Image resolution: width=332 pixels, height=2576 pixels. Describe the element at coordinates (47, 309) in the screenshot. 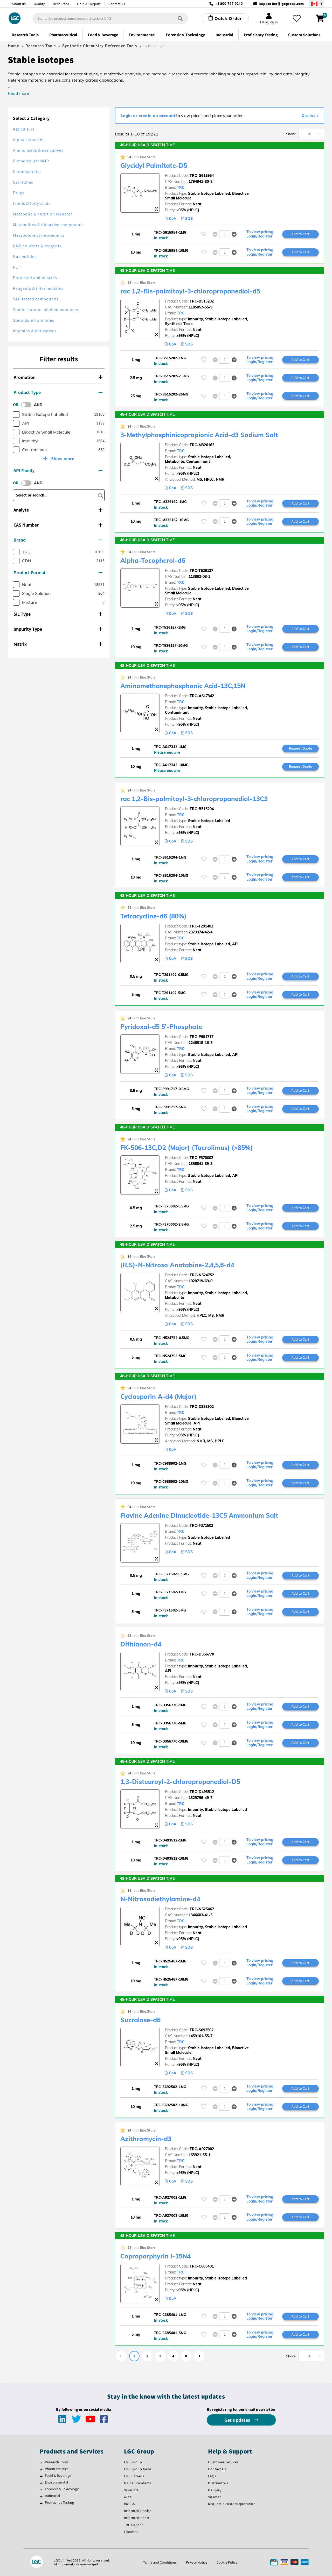

I see `Stable isotope labelled monomers` at that location.